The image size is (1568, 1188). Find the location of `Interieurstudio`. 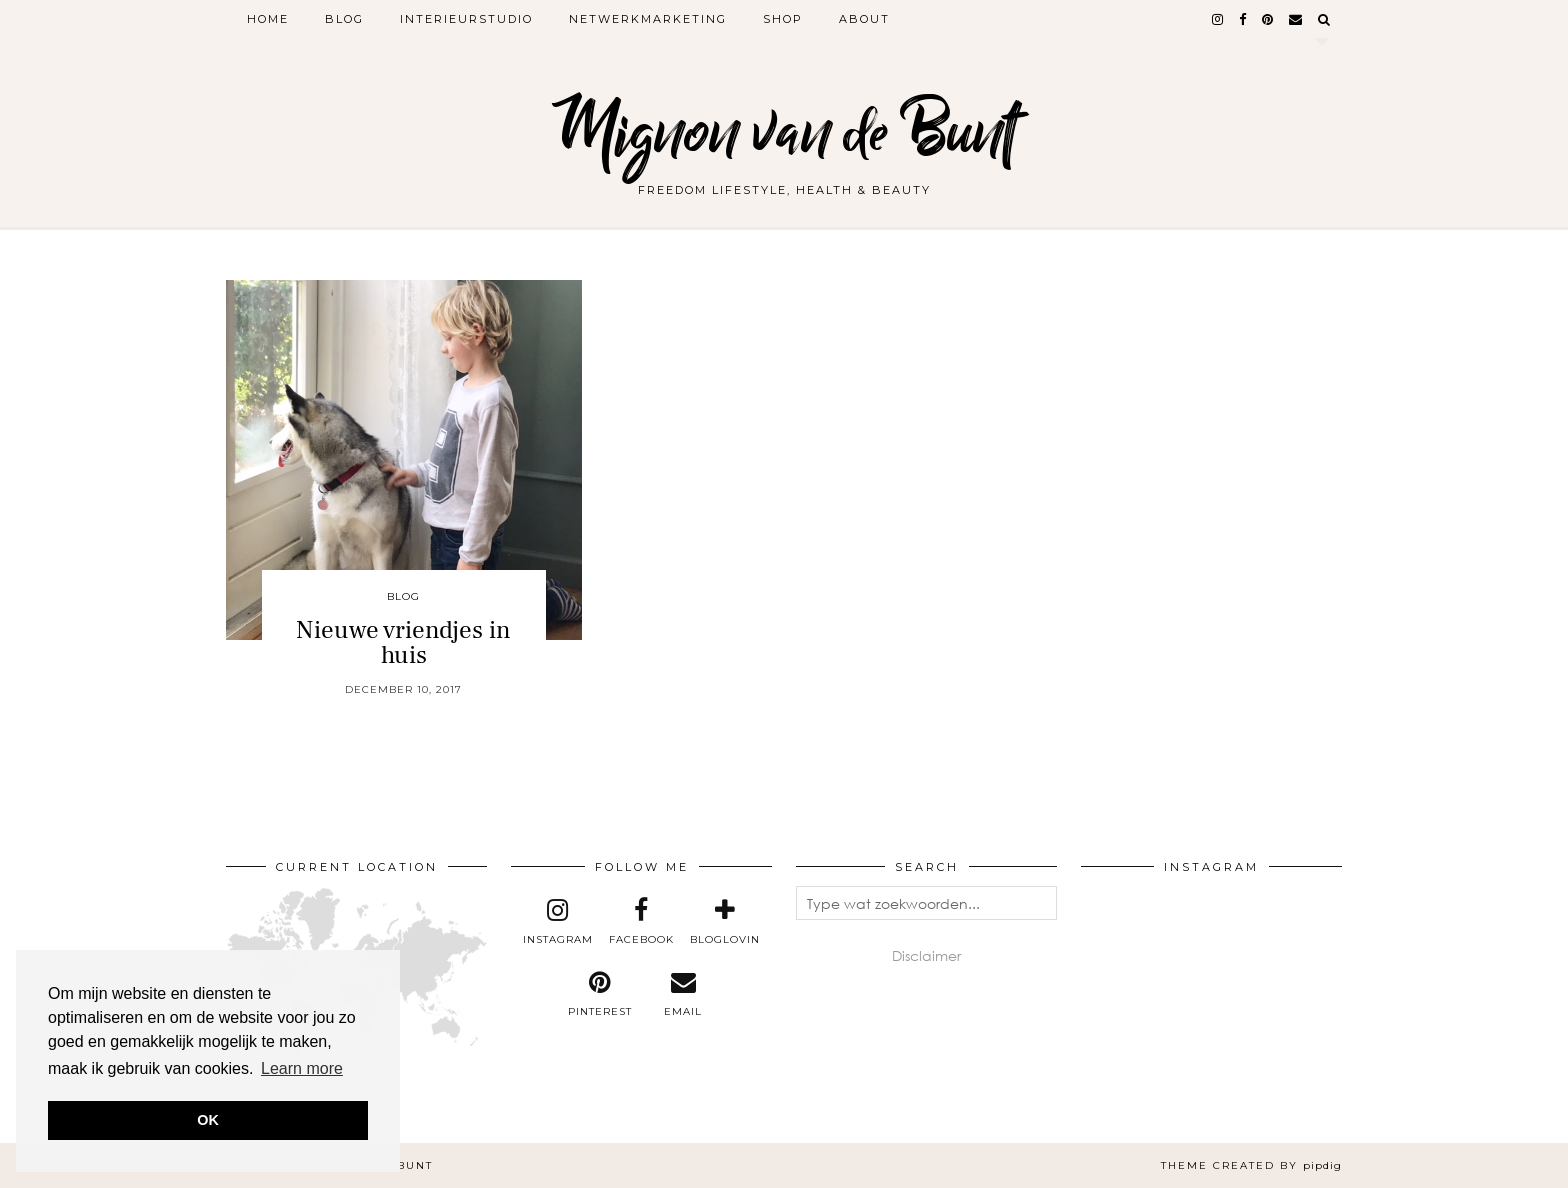

Interieurstudio is located at coordinates (466, 19).